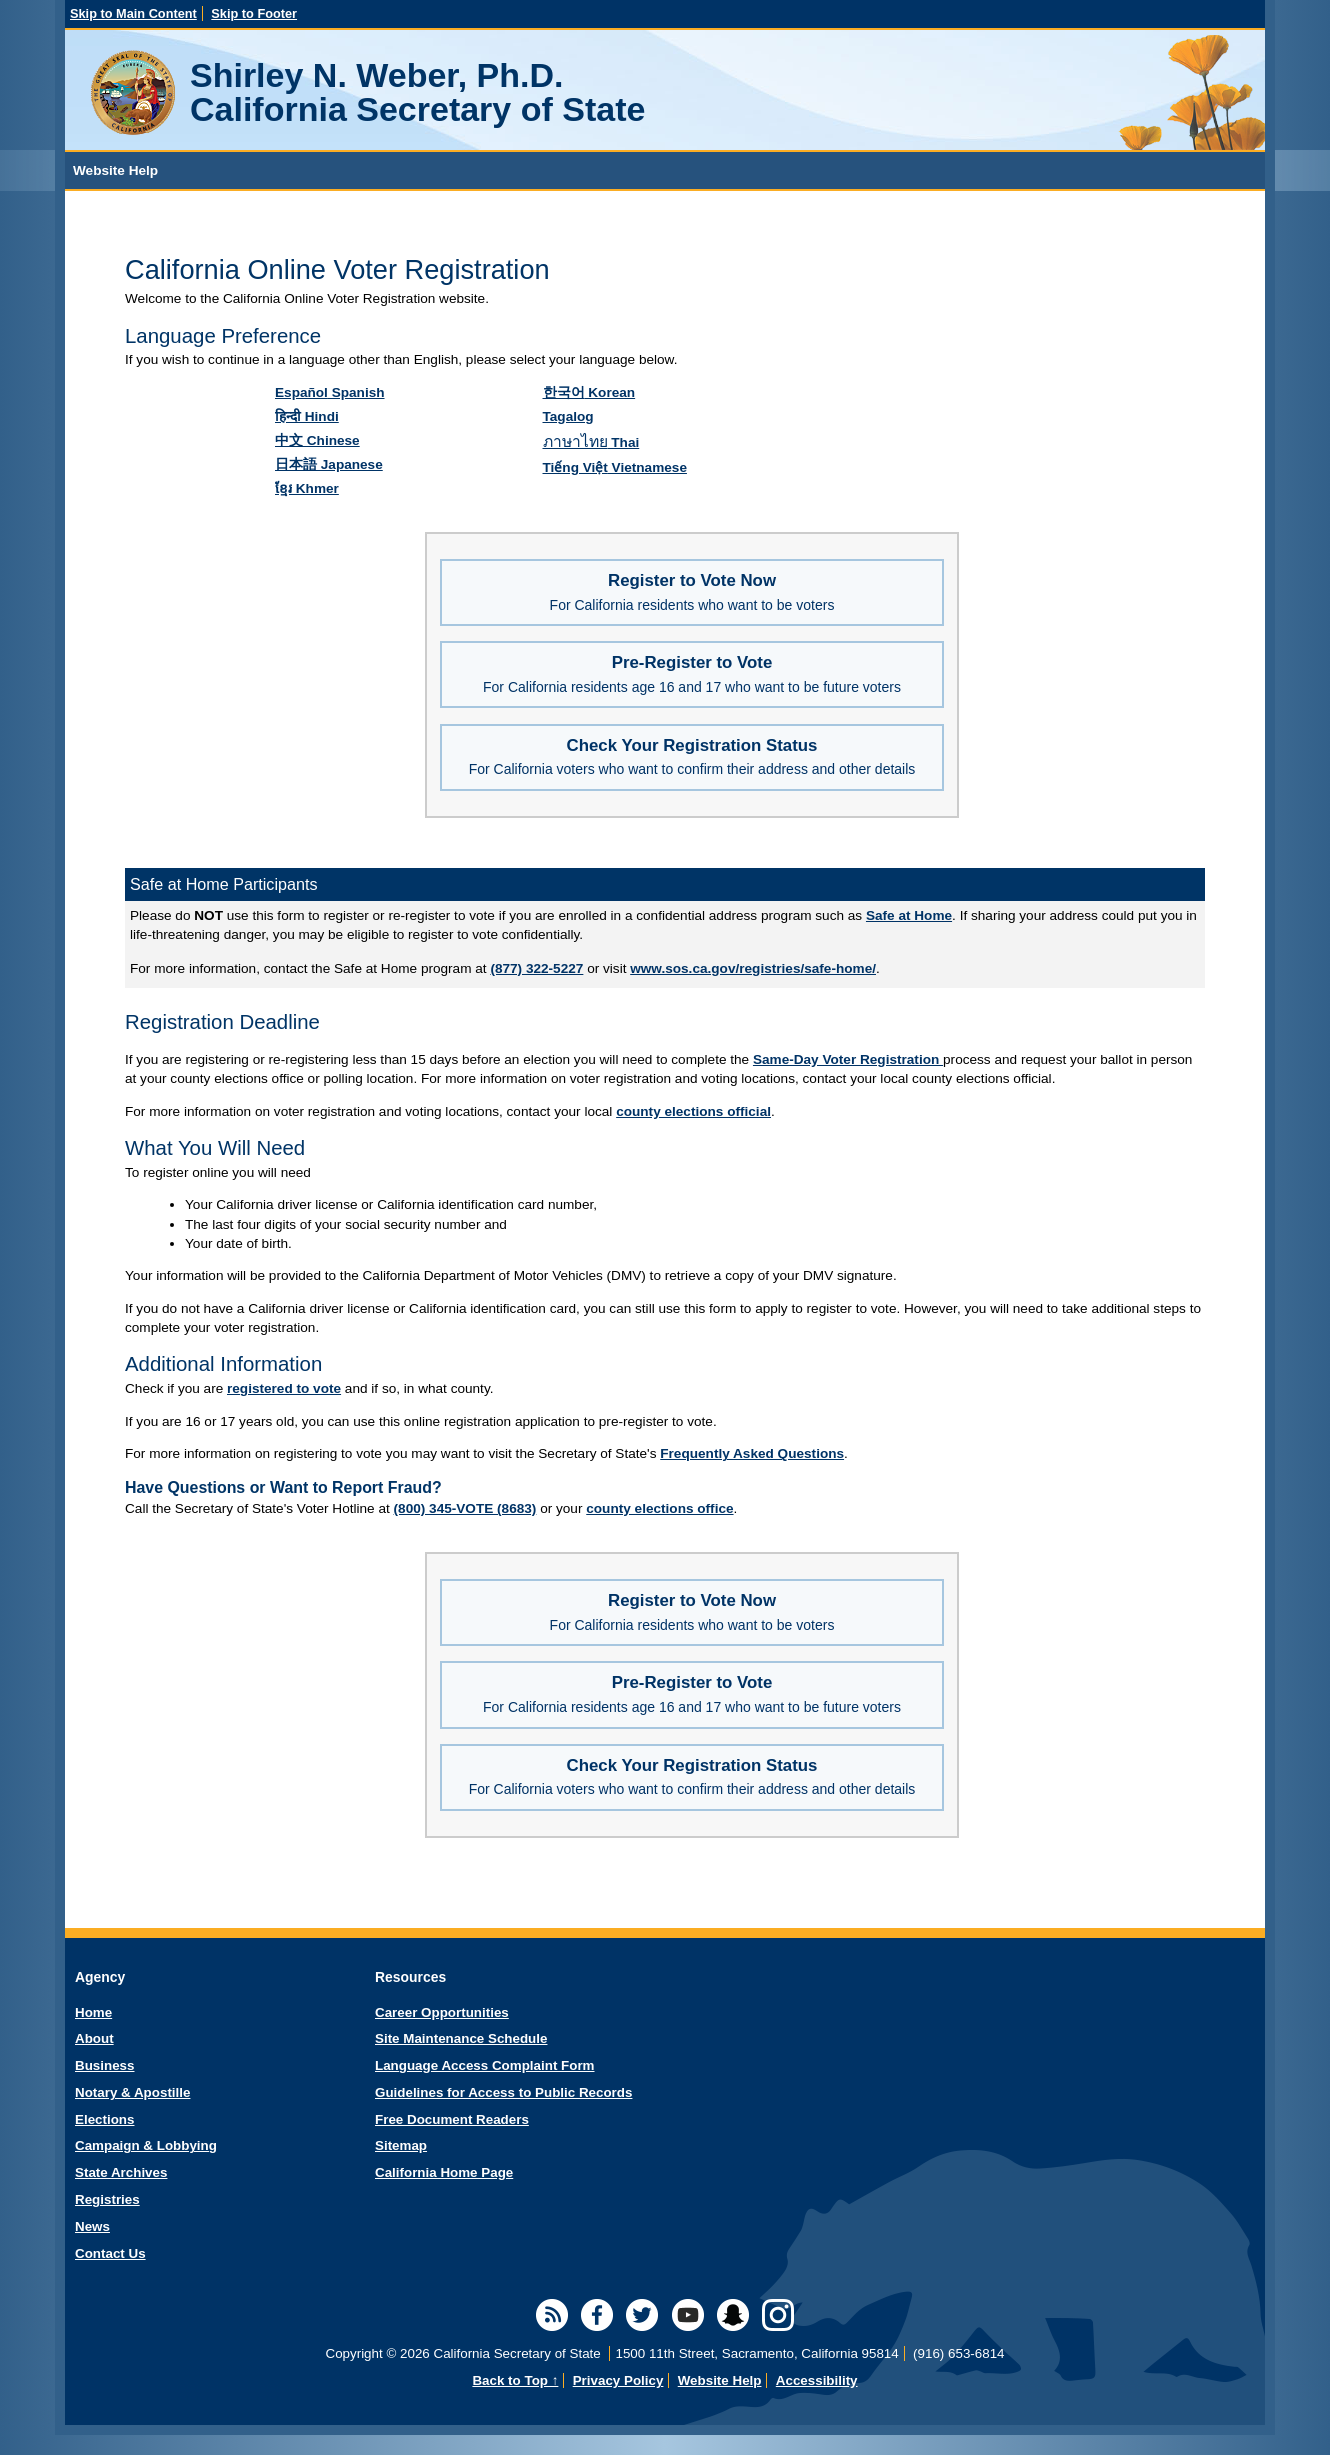  What do you see at coordinates (618, 2380) in the screenshot?
I see `Privacy Policy` at bounding box center [618, 2380].